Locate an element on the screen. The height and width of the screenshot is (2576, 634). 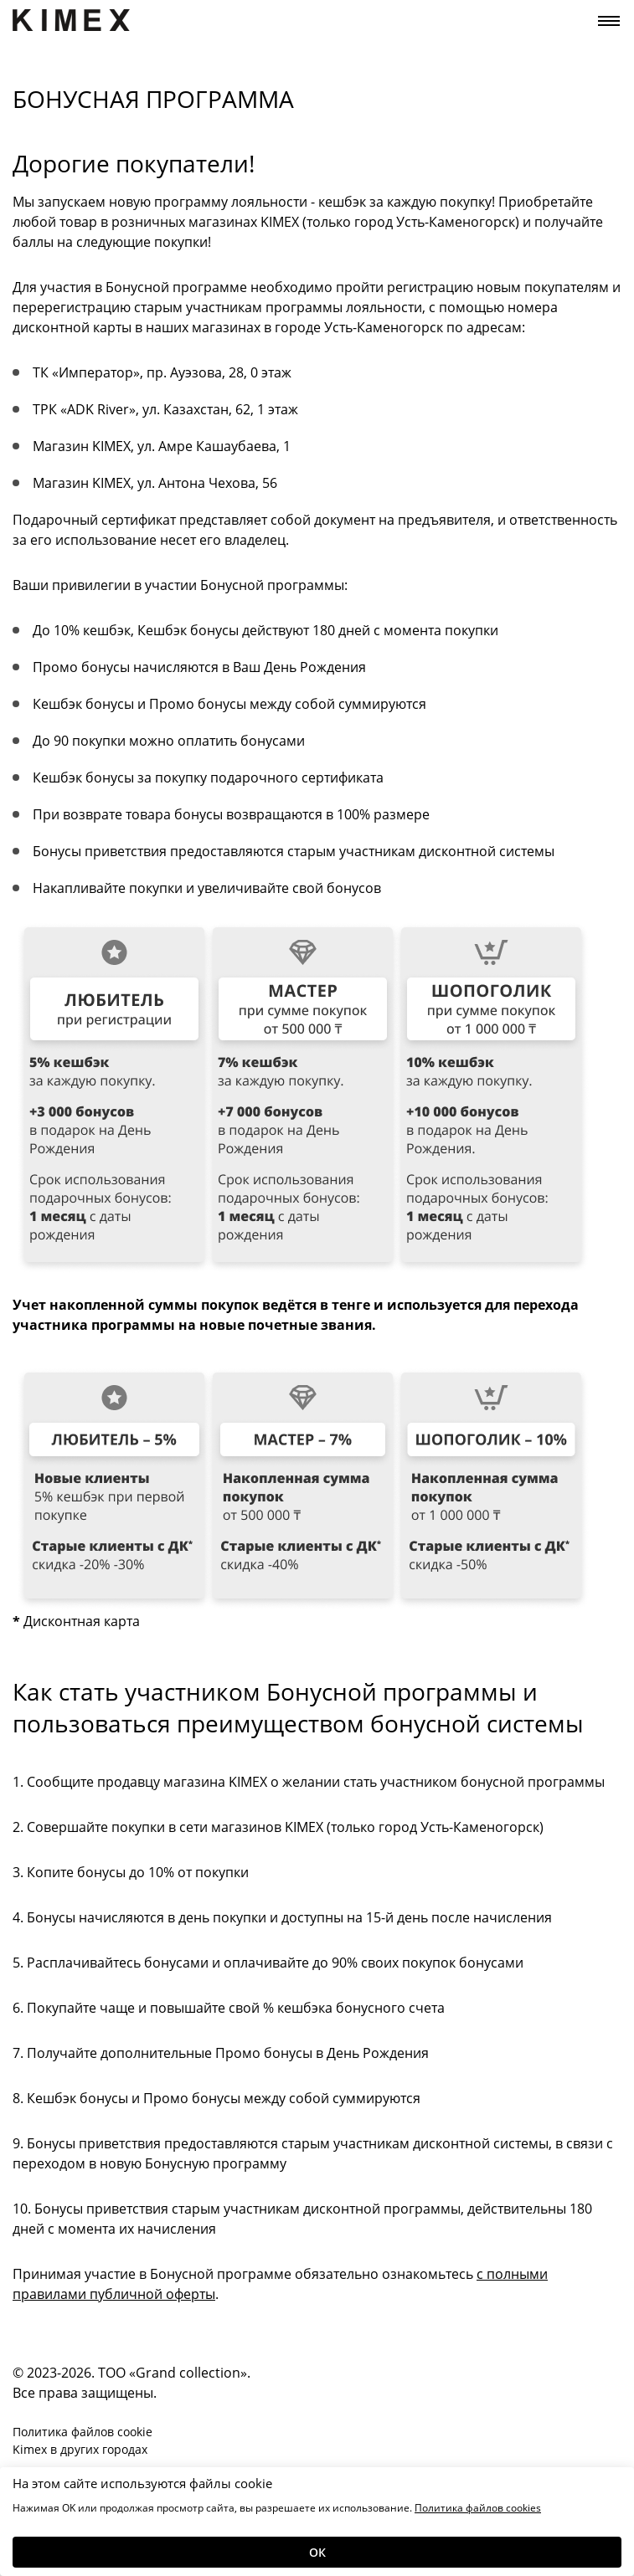
Ок is located at coordinates (317, 2552).